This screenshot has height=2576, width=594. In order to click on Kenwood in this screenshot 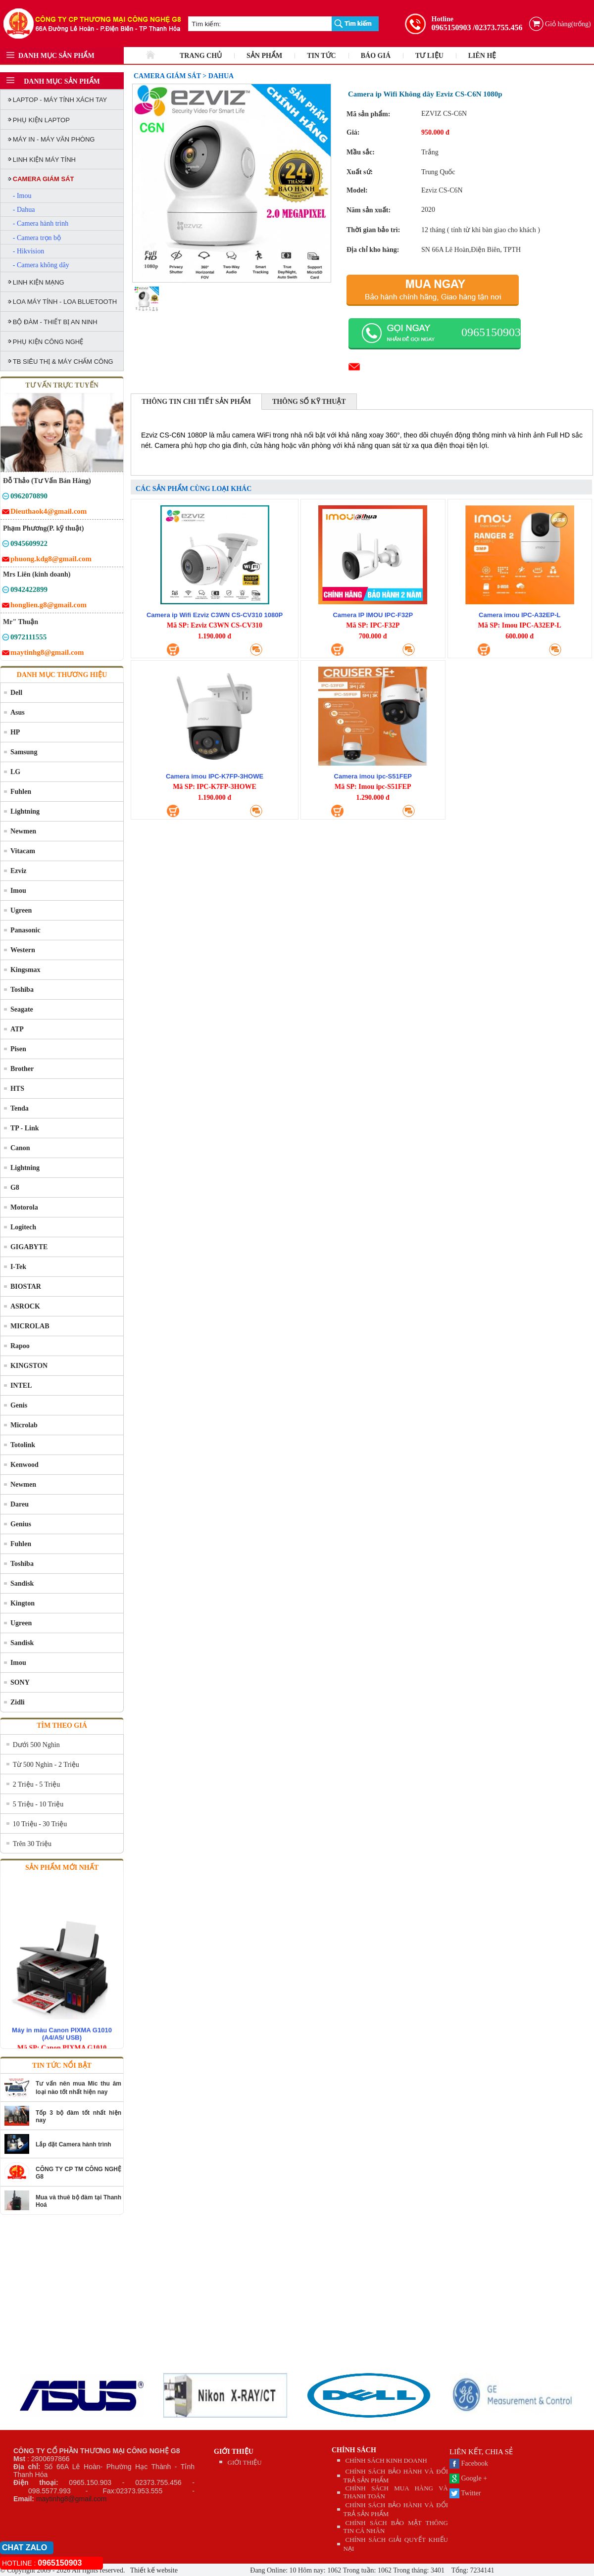, I will do `click(24, 1464)`.